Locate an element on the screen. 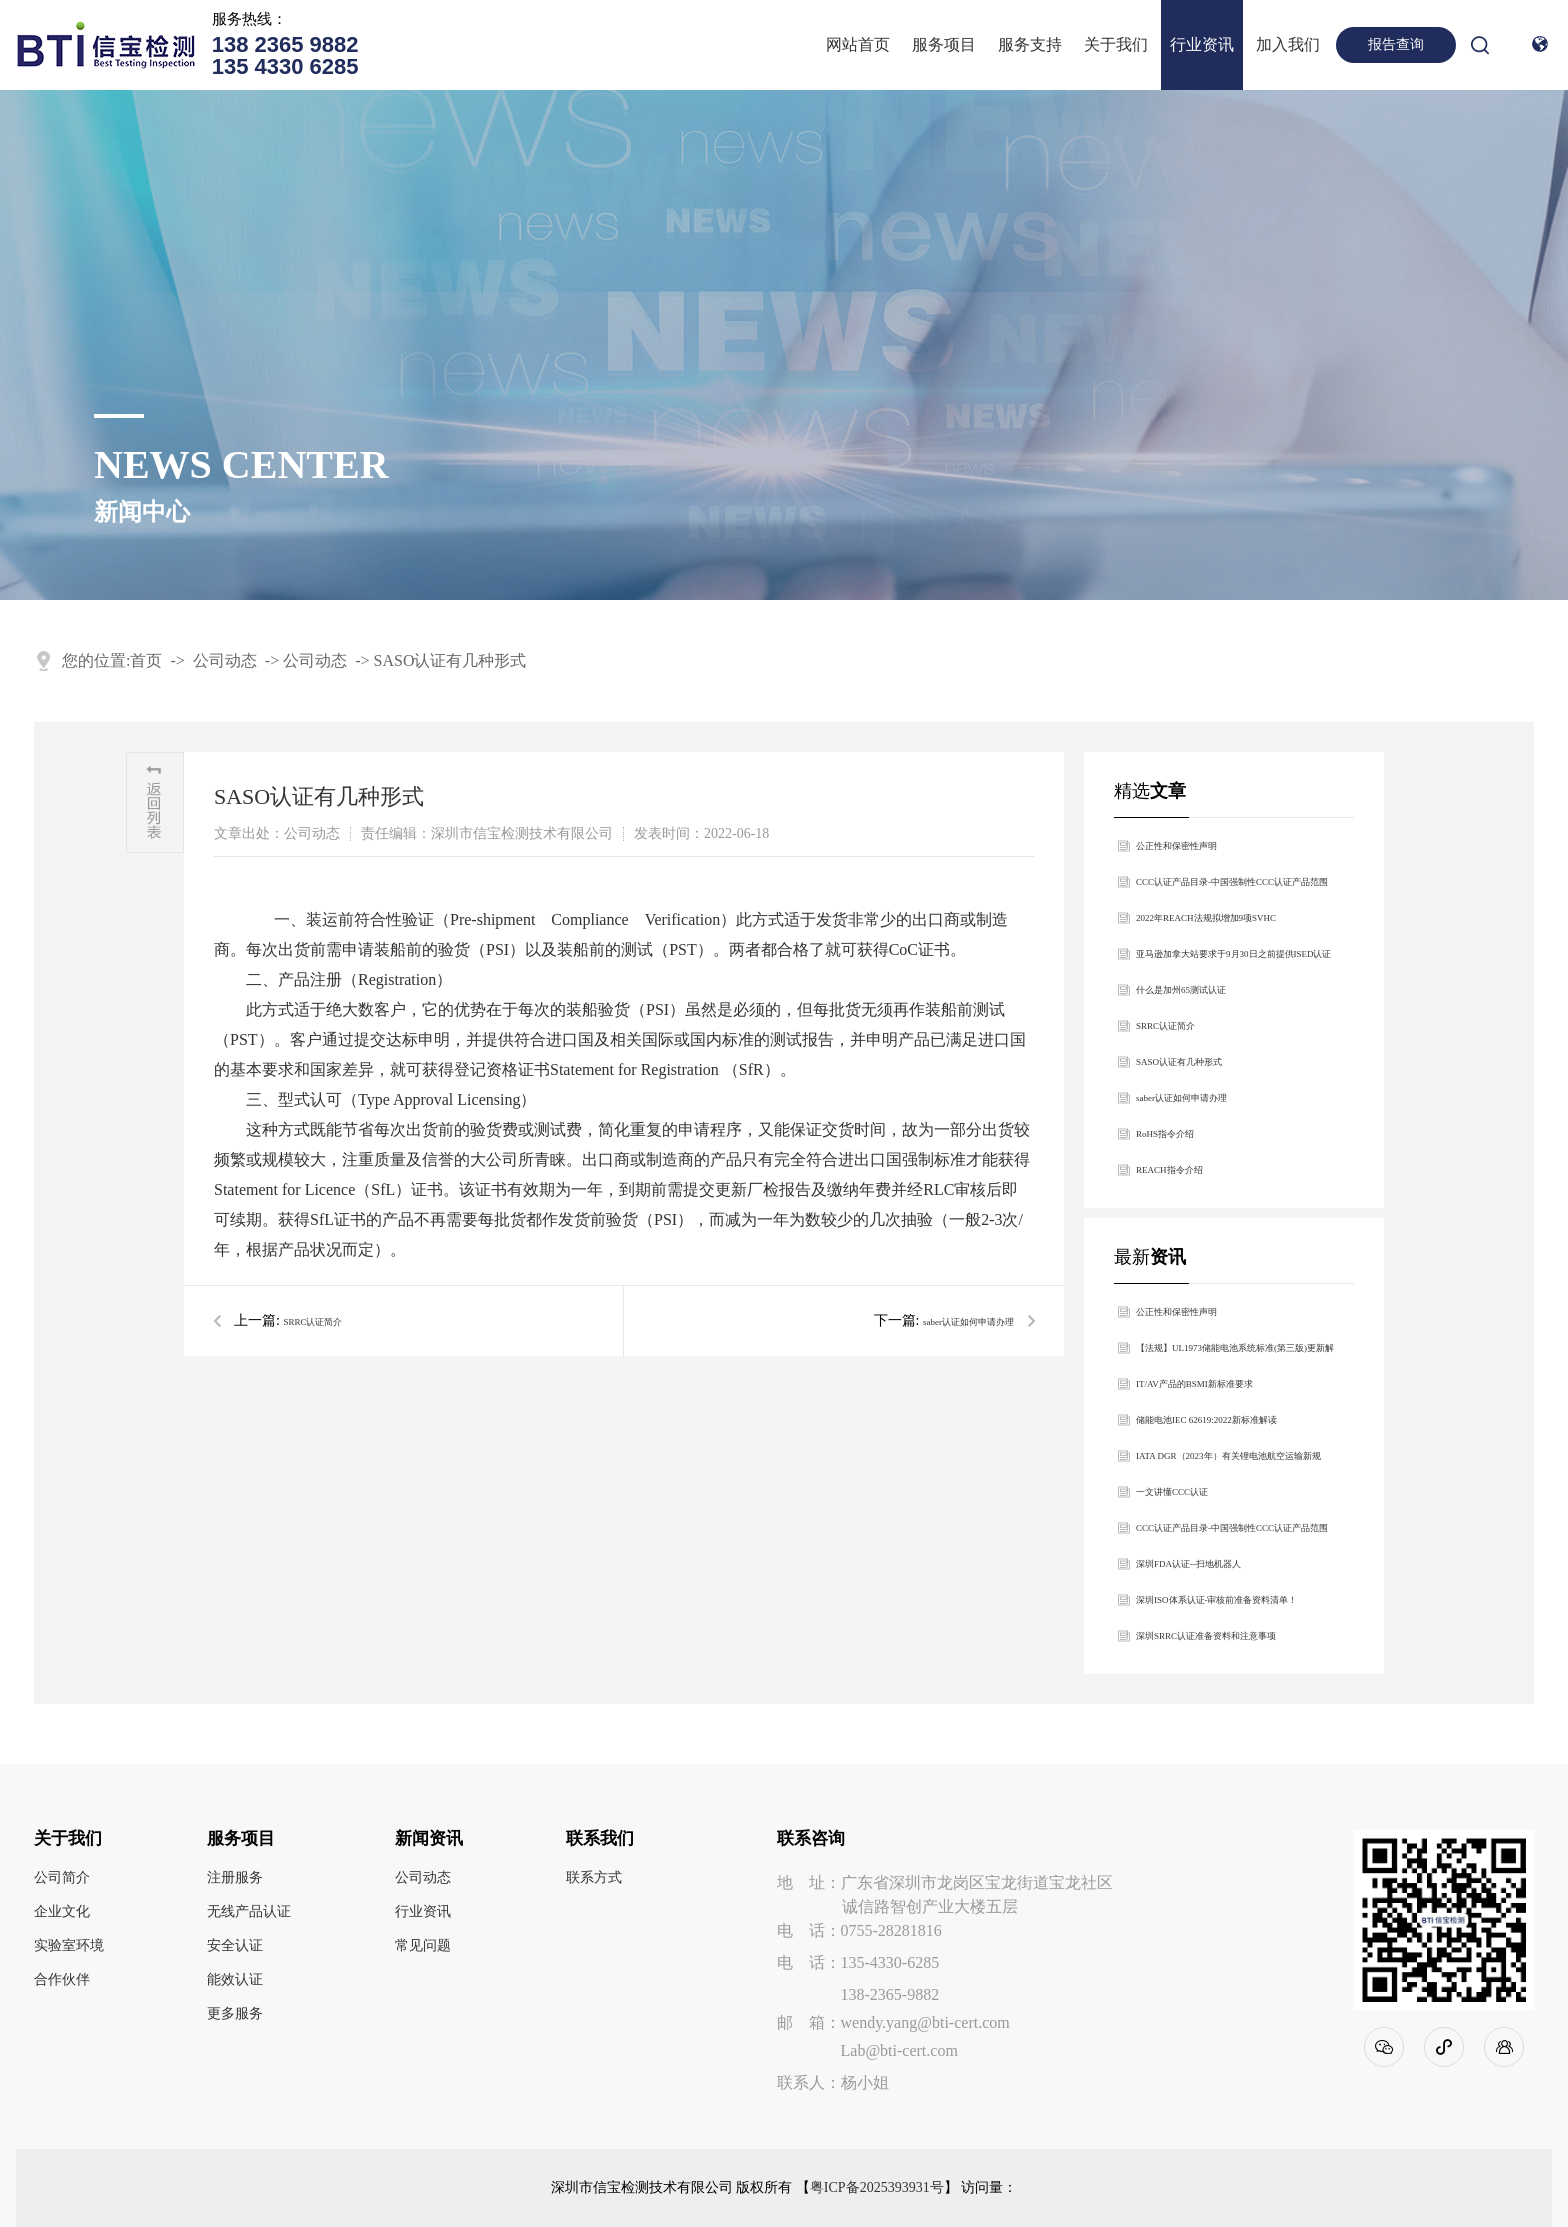 The height and width of the screenshot is (2227, 1568). saber认证如何申请办理 is located at coordinates (968, 1322).